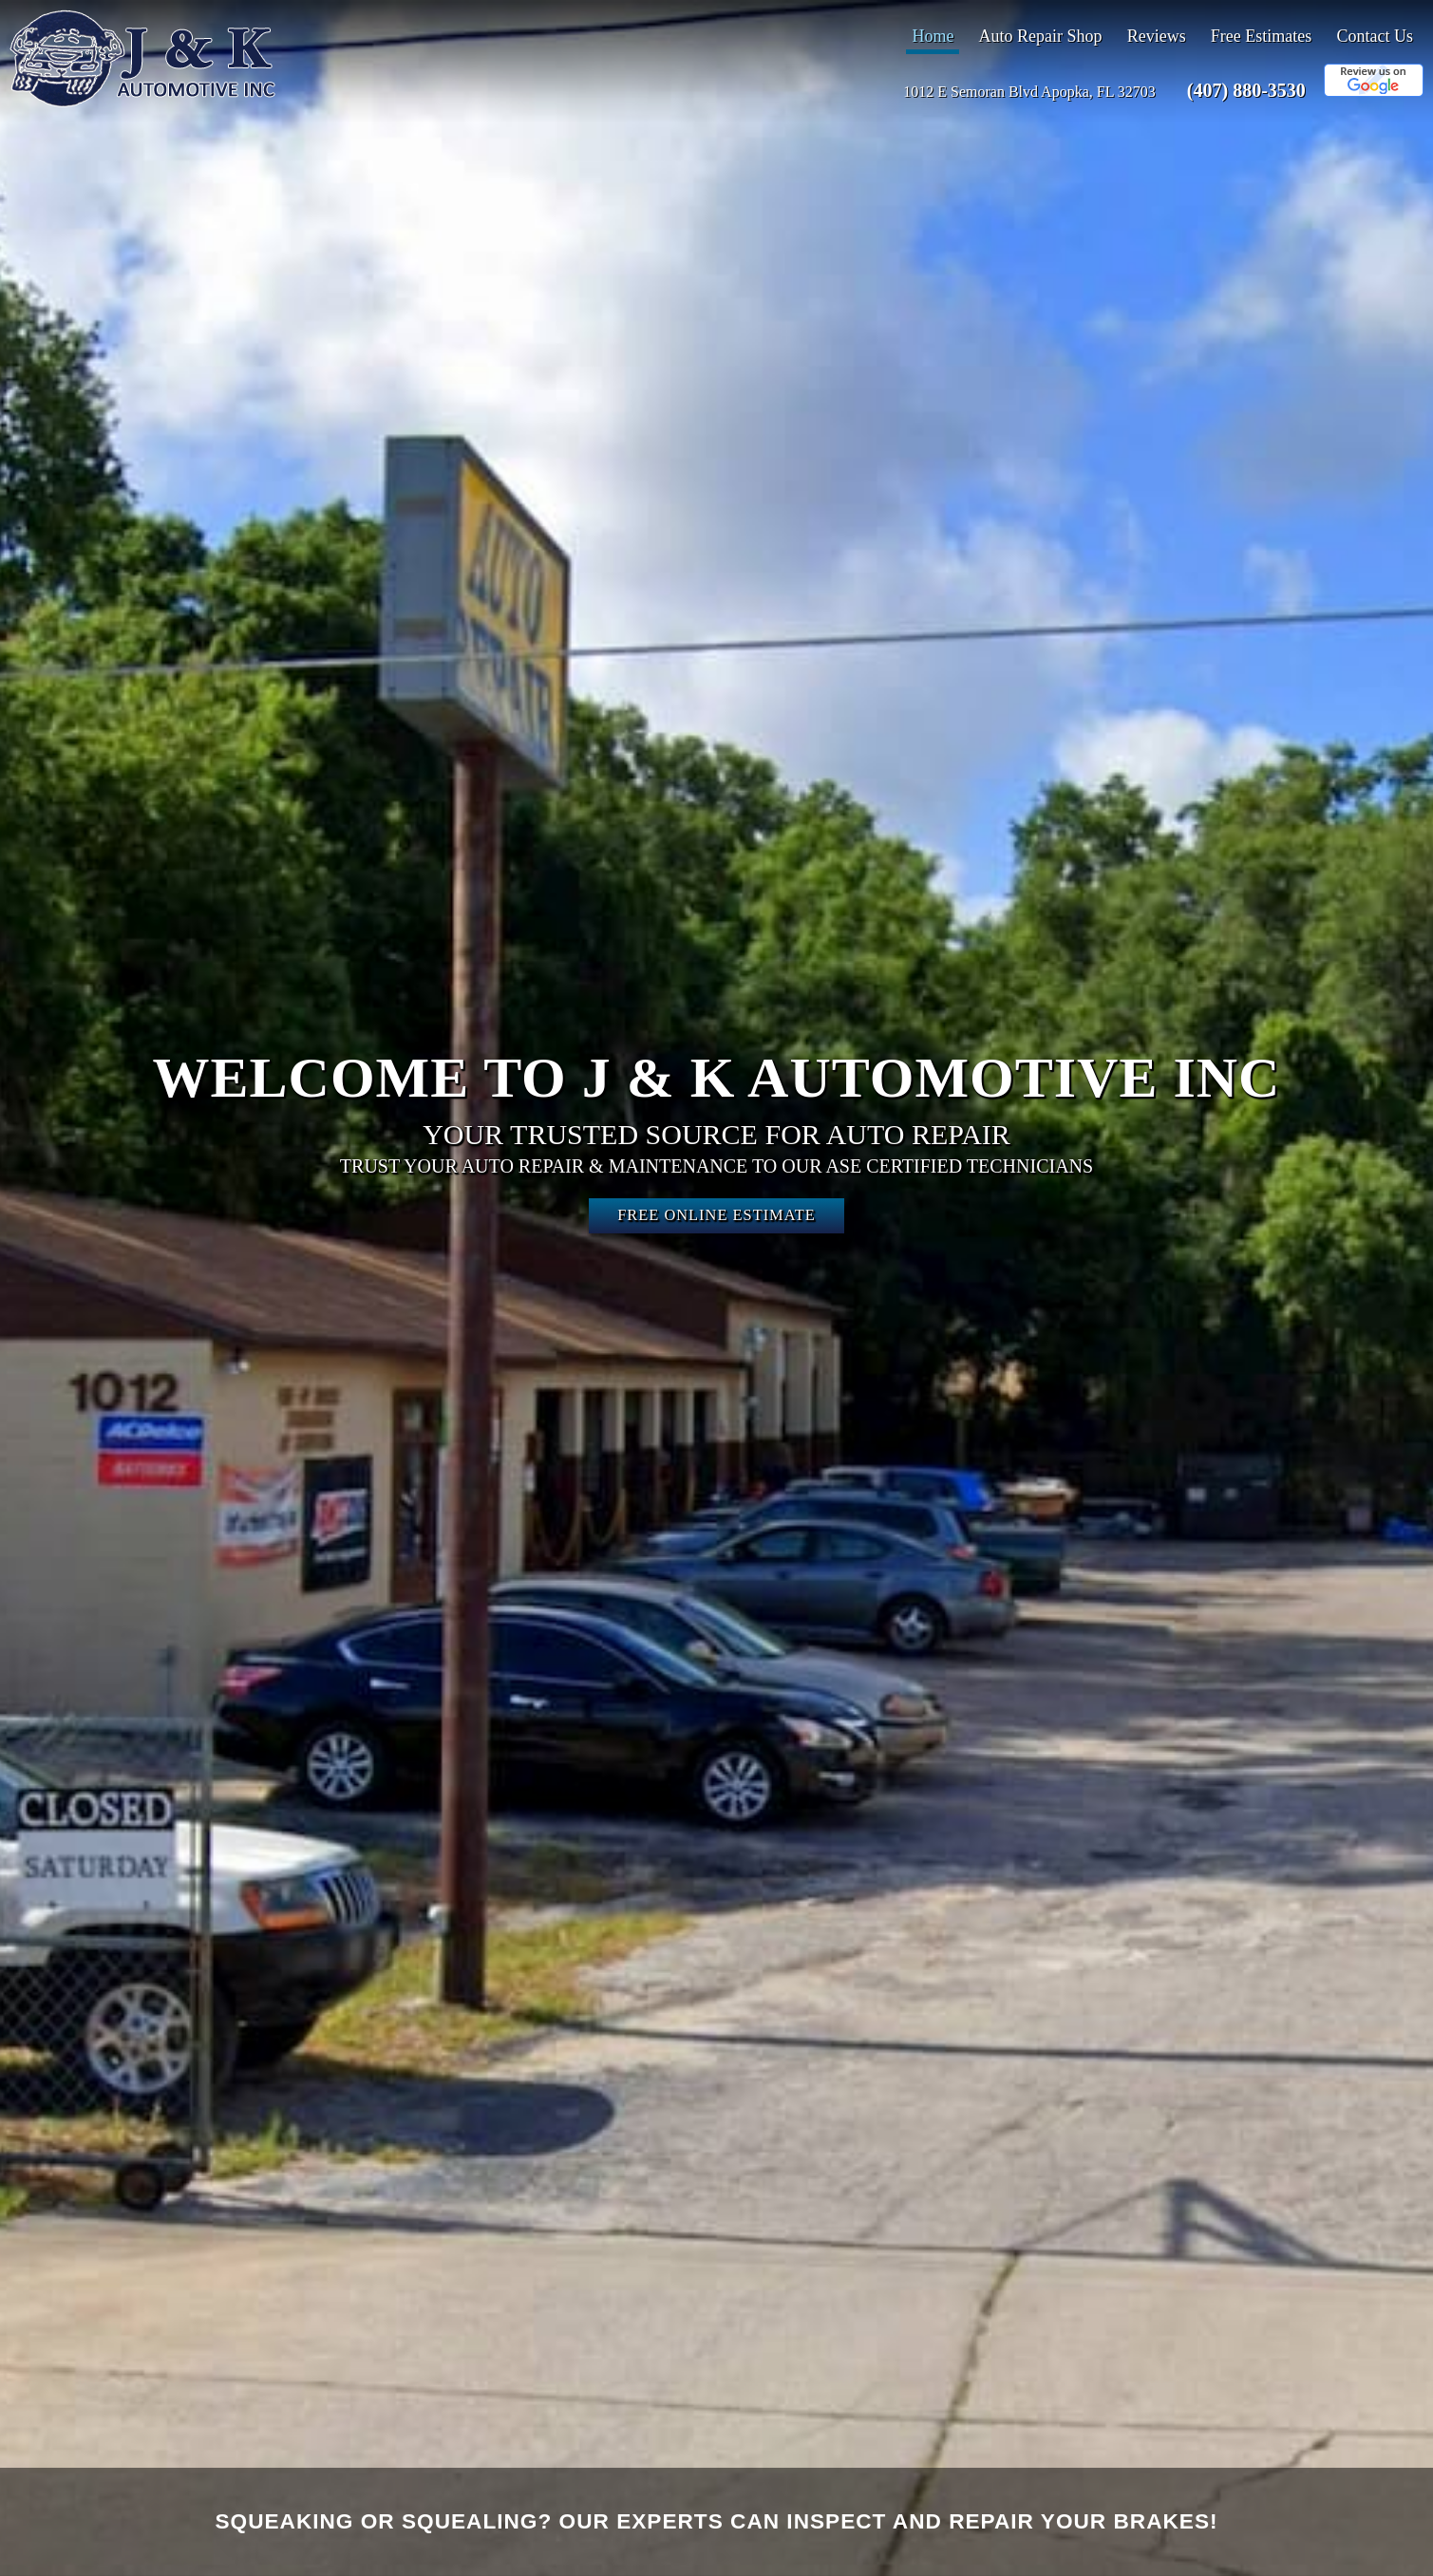 The height and width of the screenshot is (2576, 1433). What do you see at coordinates (1261, 36) in the screenshot?
I see `Free Estimates` at bounding box center [1261, 36].